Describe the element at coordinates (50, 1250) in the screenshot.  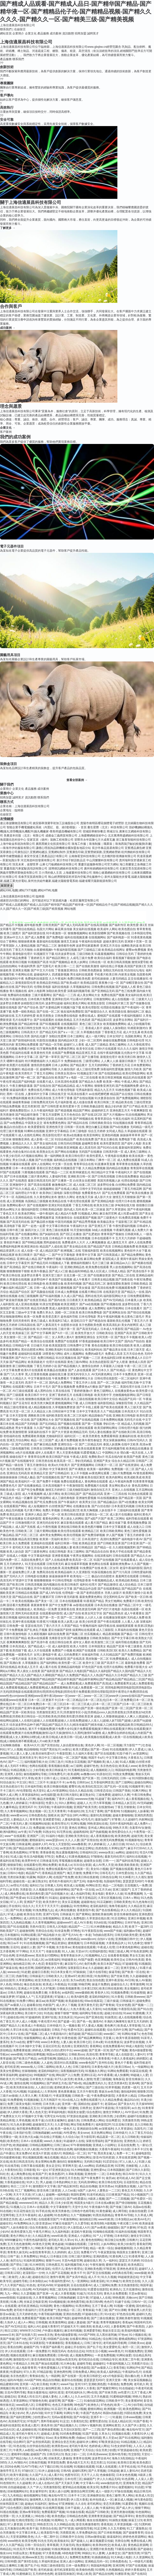
I see `成人精品区国产` at that location.